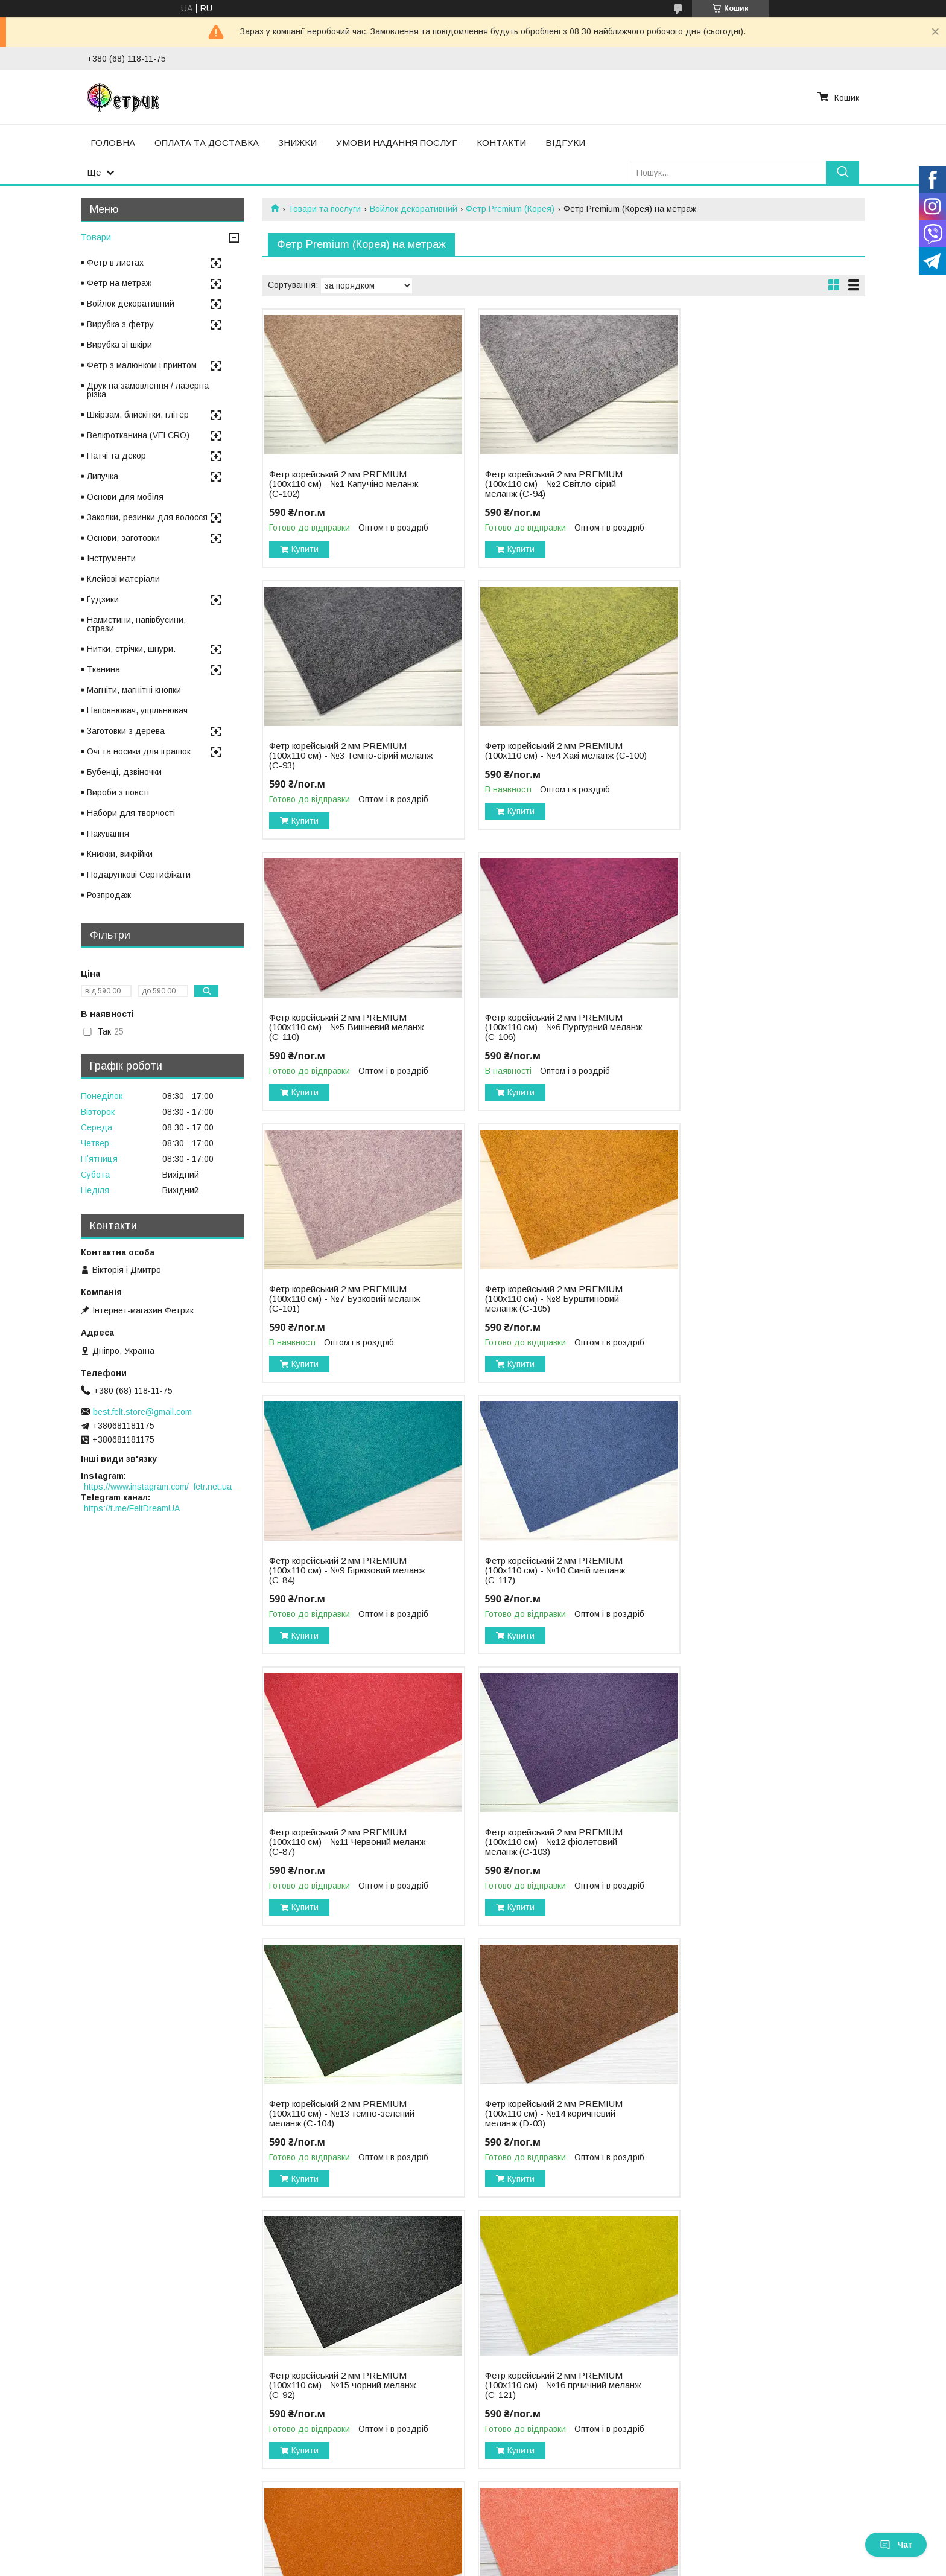  What do you see at coordinates (119, 283) in the screenshot?
I see `Фетр на метраж` at bounding box center [119, 283].